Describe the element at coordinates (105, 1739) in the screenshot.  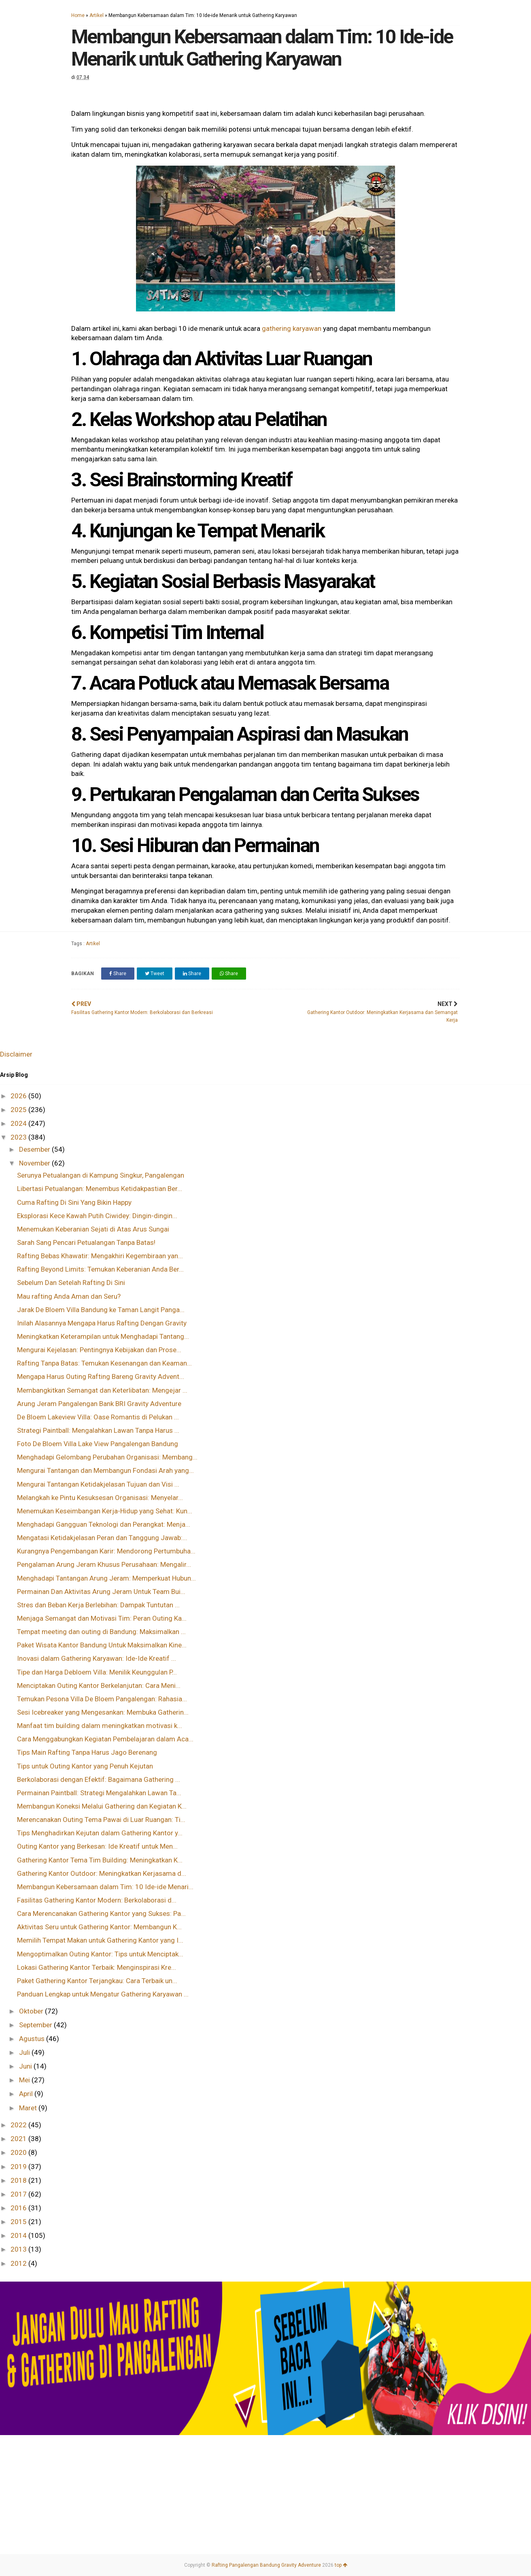
I see `Cara Menggabungkan Kegiatan Pembelajaran dalam Aca...` at that location.